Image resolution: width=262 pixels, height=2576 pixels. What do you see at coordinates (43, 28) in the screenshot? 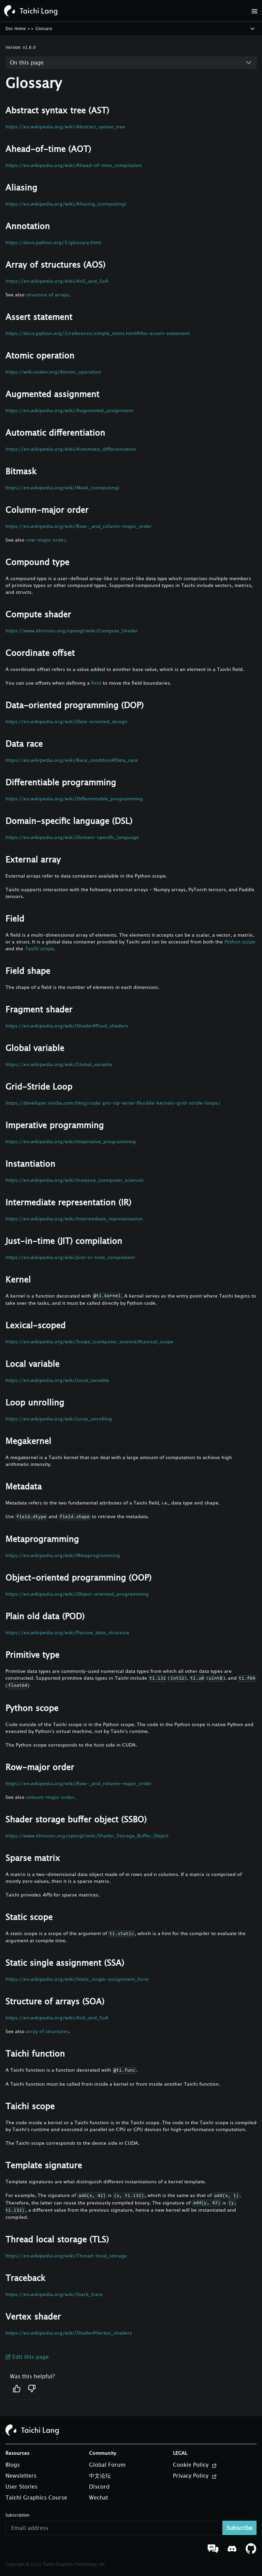
I see `Glossary` at bounding box center [43, 28].